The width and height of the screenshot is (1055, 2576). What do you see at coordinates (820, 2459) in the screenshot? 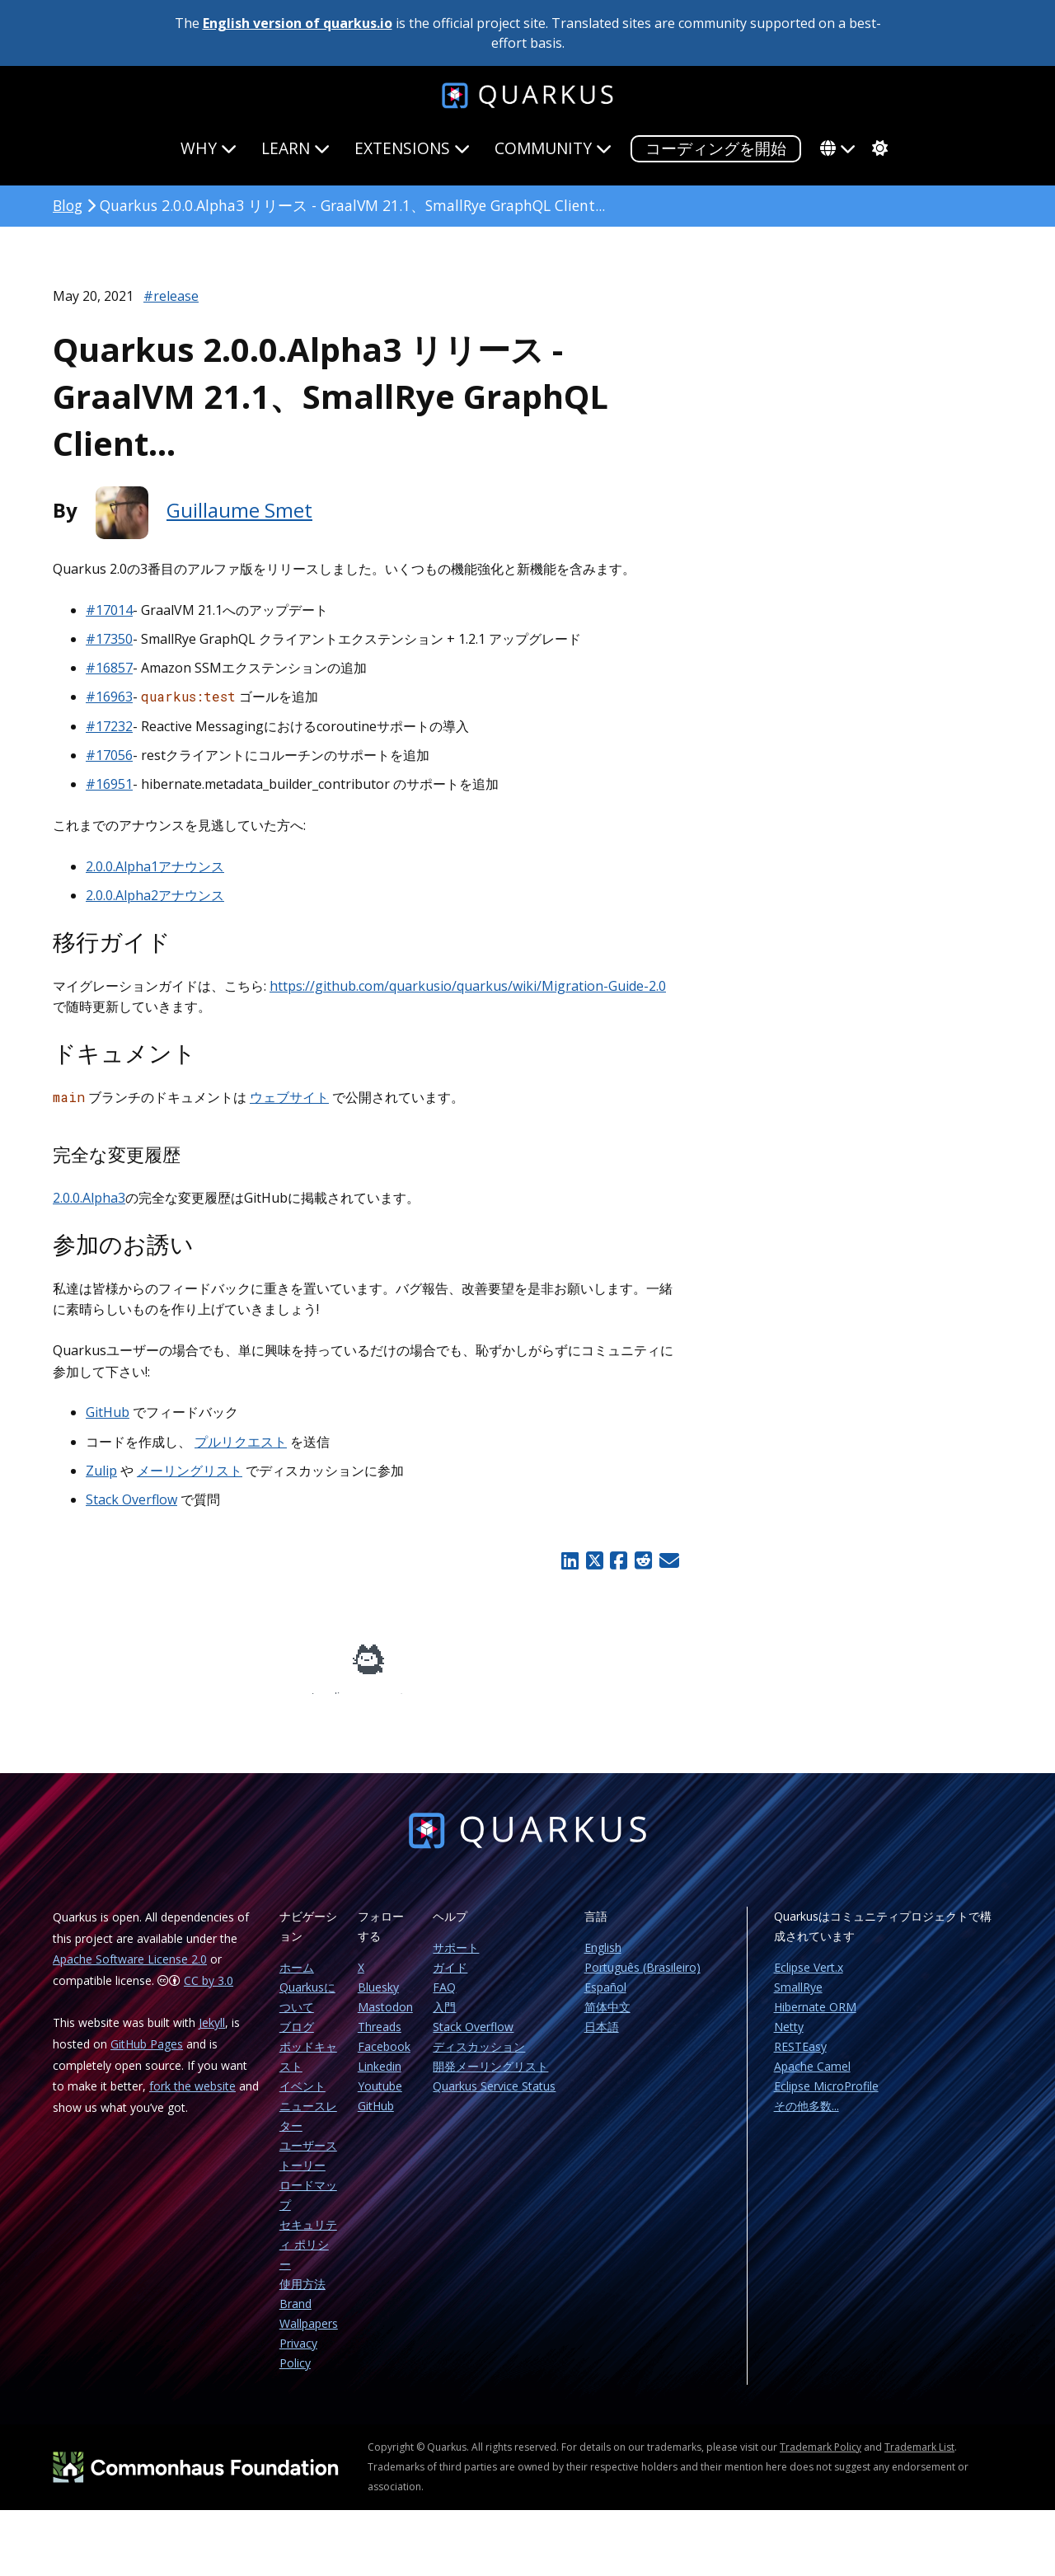
I see `Trademark Policy` at bounding box center [820, 2459].